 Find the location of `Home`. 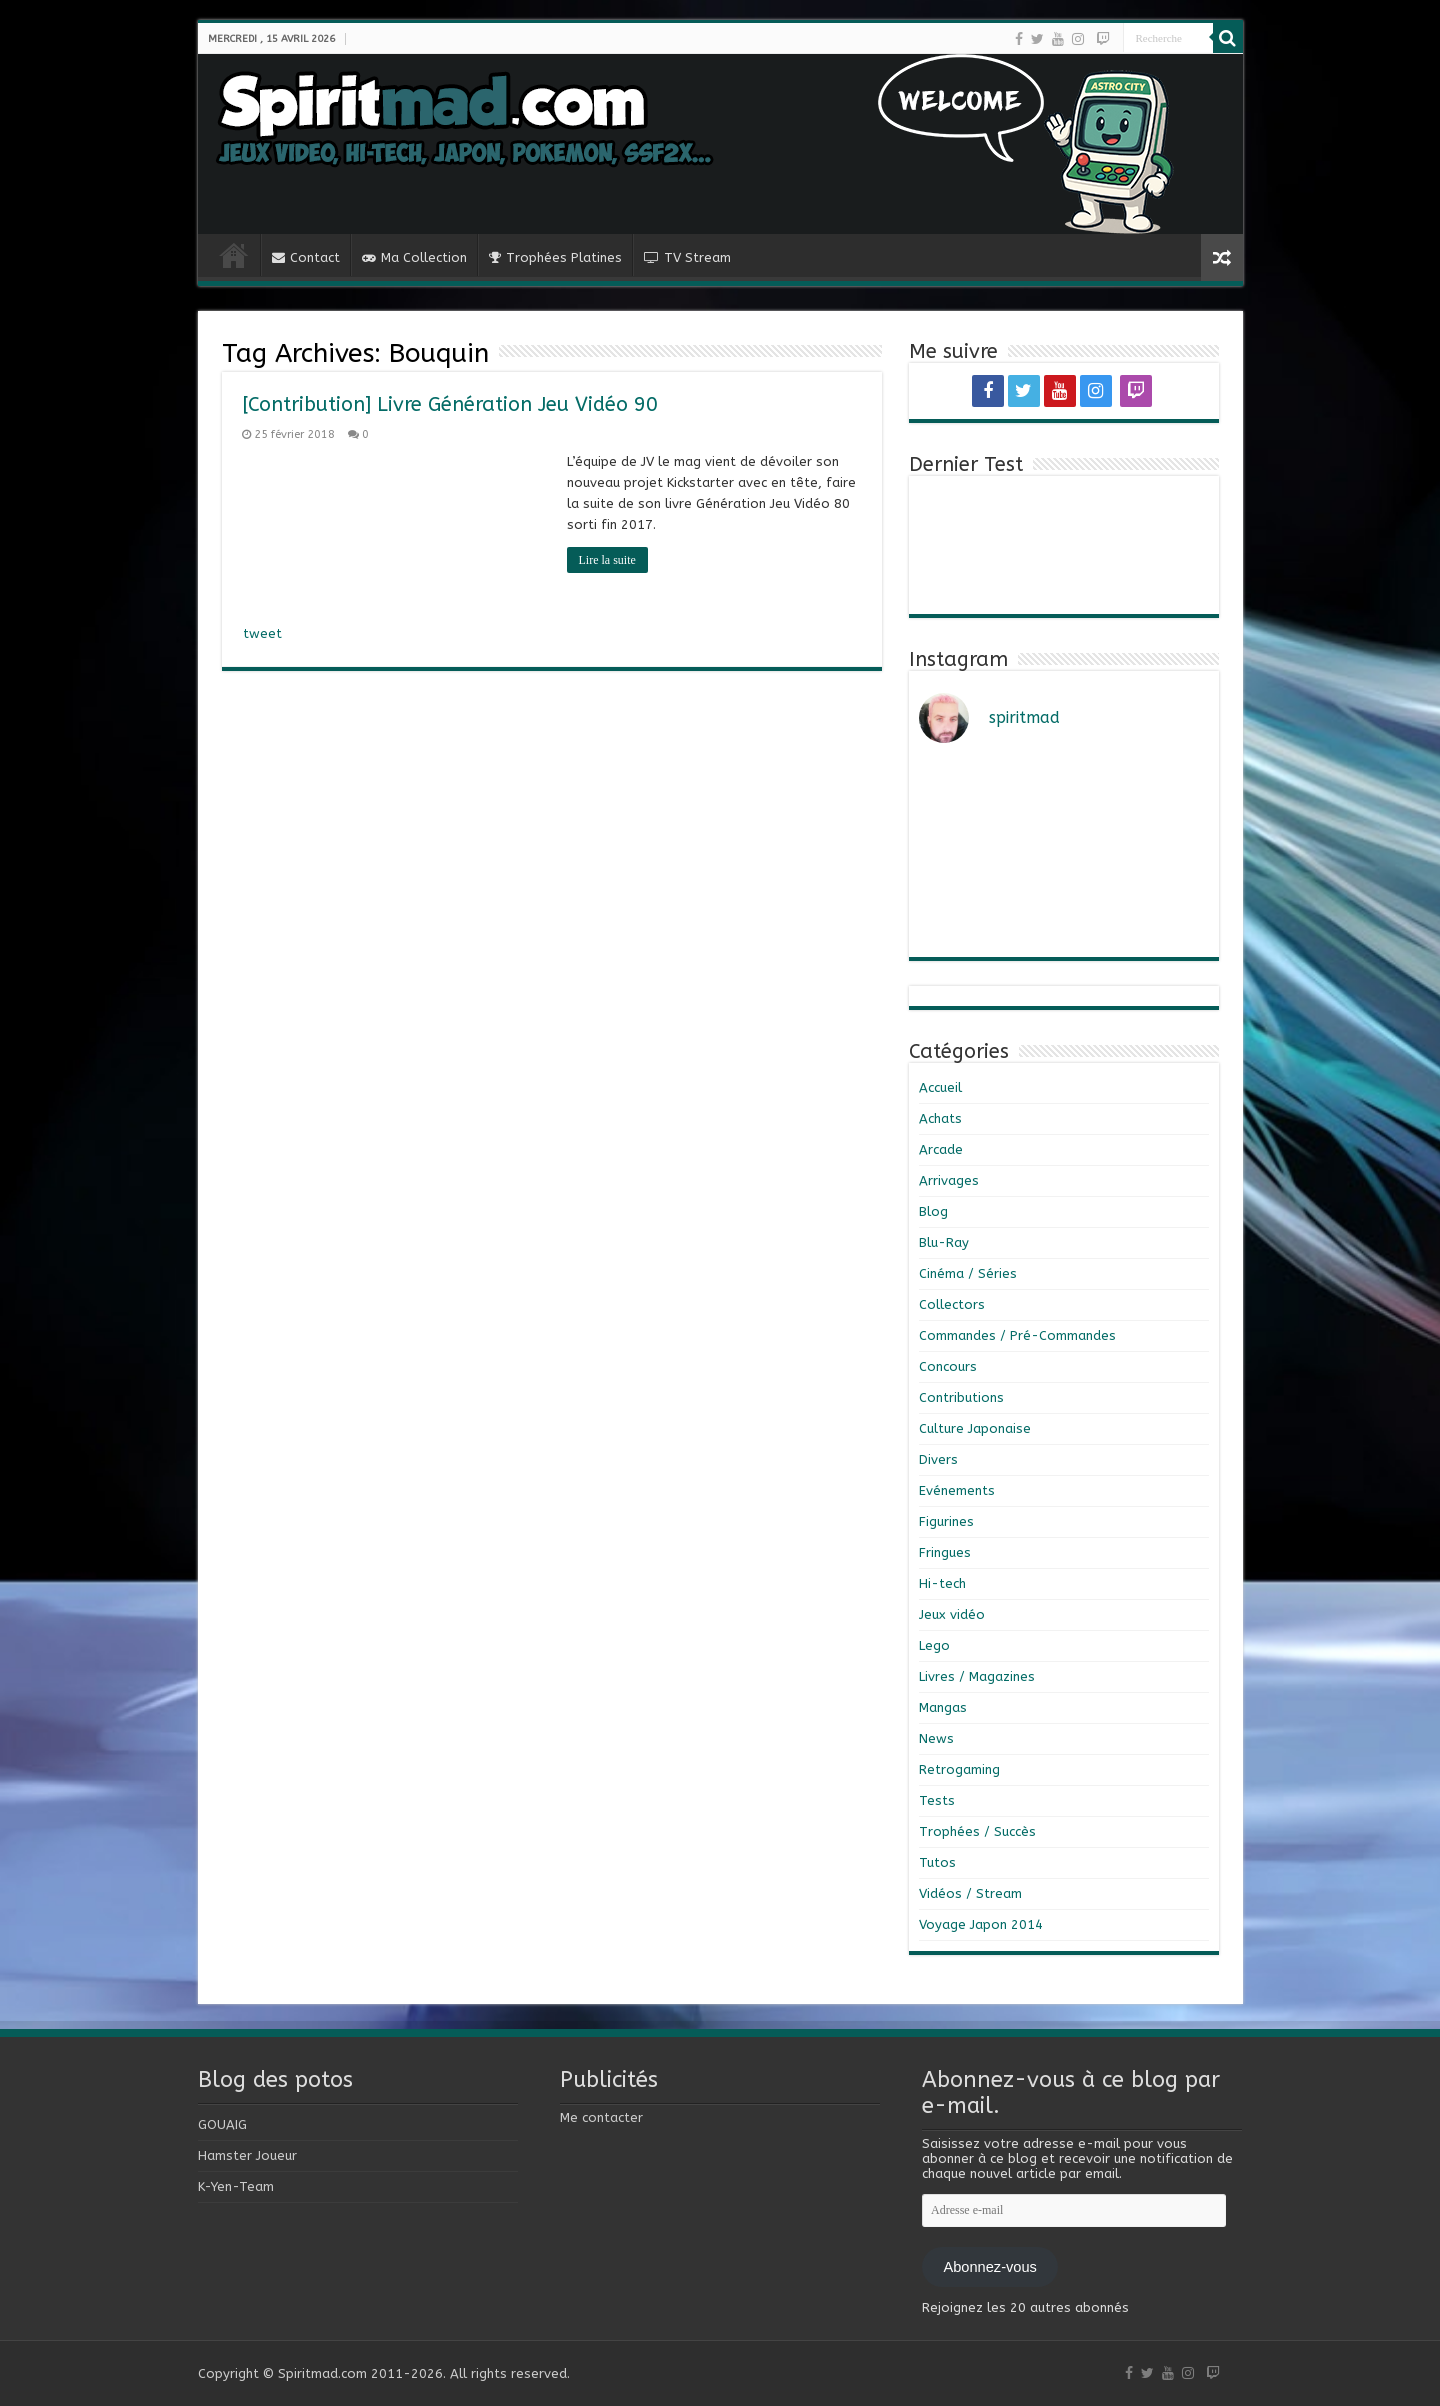

Home is located at coordinates (234, 255).